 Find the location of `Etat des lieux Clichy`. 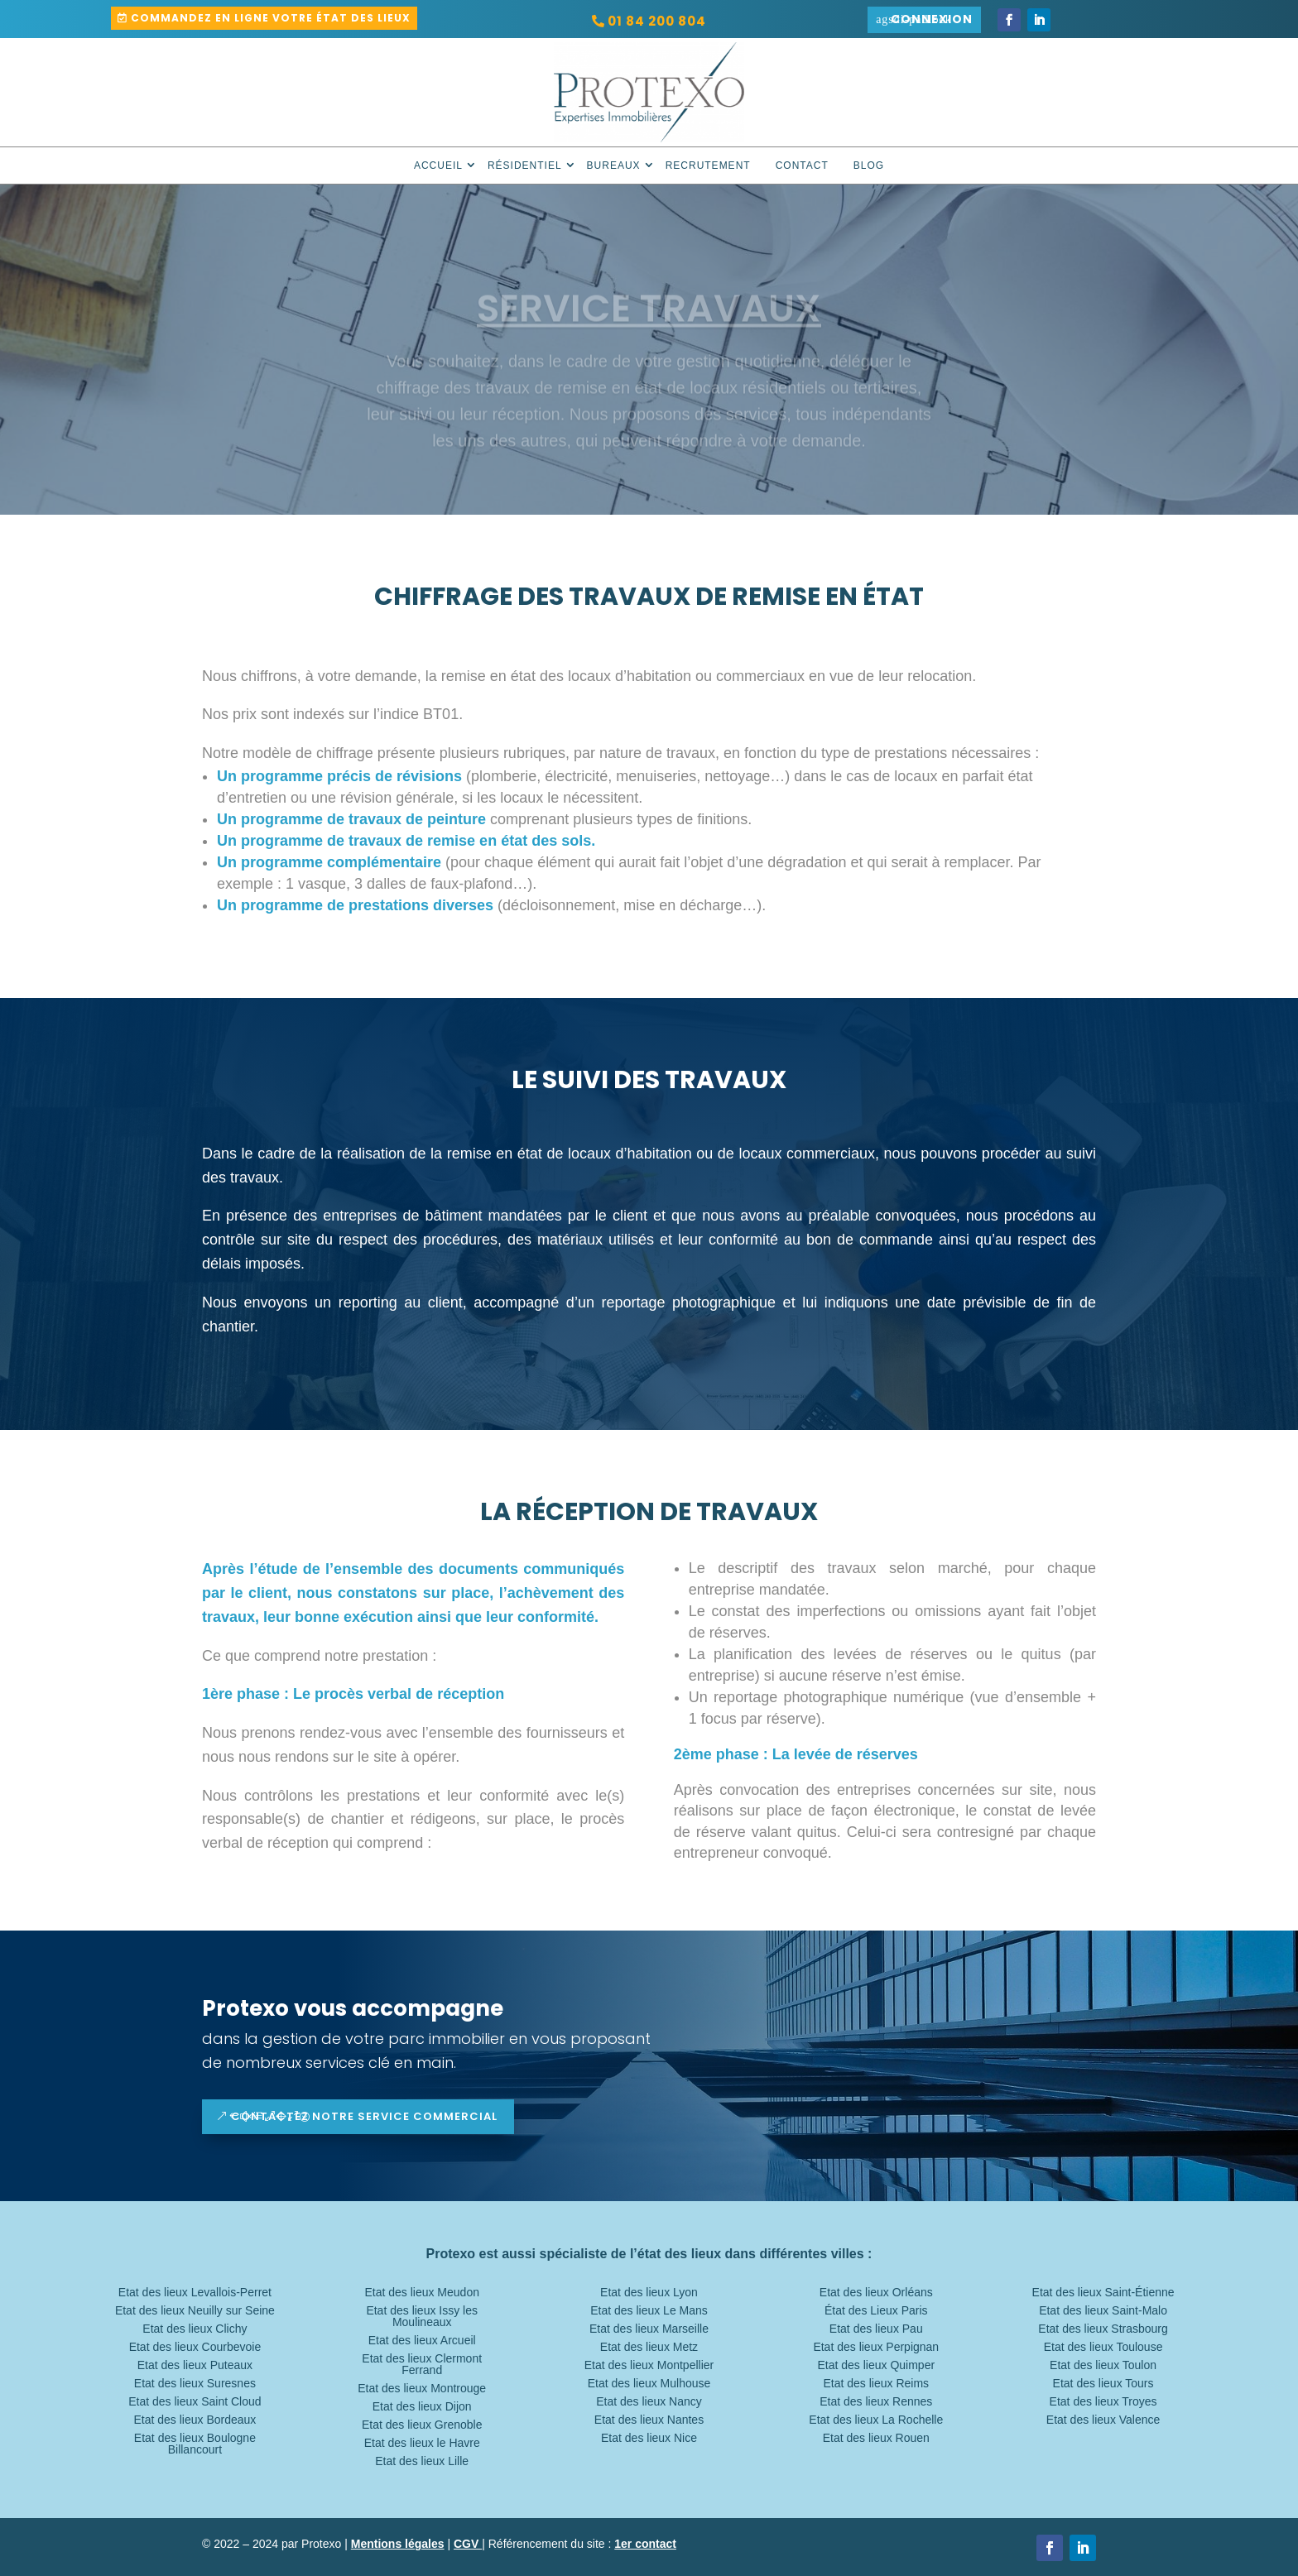

Etat des lieux Clichy is located at coordinates (194, 2329).